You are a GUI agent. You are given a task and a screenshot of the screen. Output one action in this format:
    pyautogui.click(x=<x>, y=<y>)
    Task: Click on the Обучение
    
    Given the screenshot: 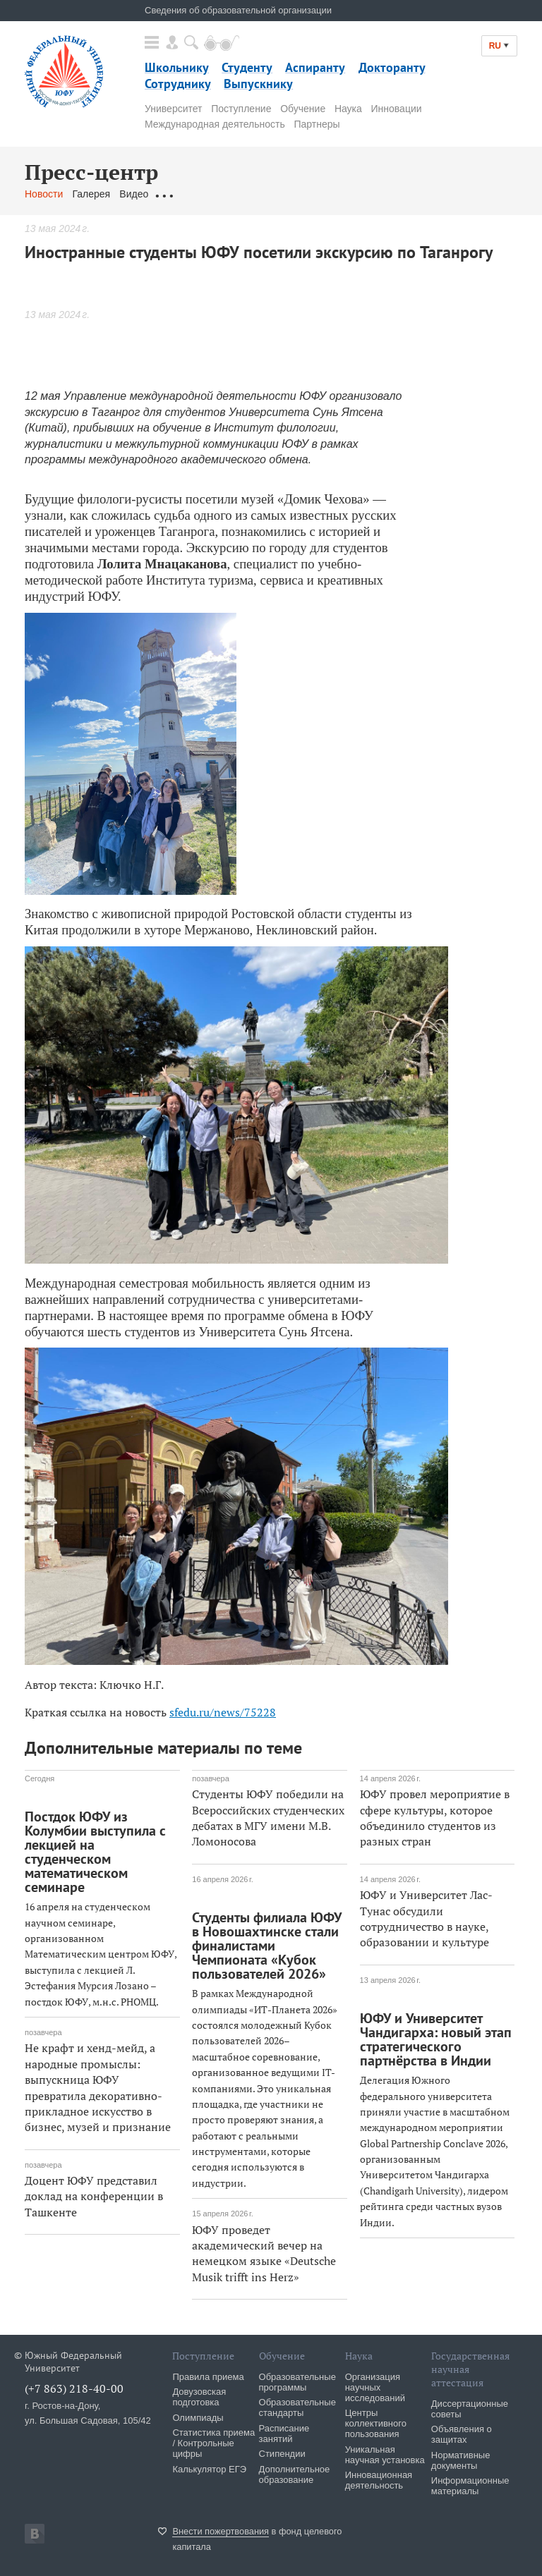 What is the action you would take?
    pyautogui.click(x=302, y=108)
    